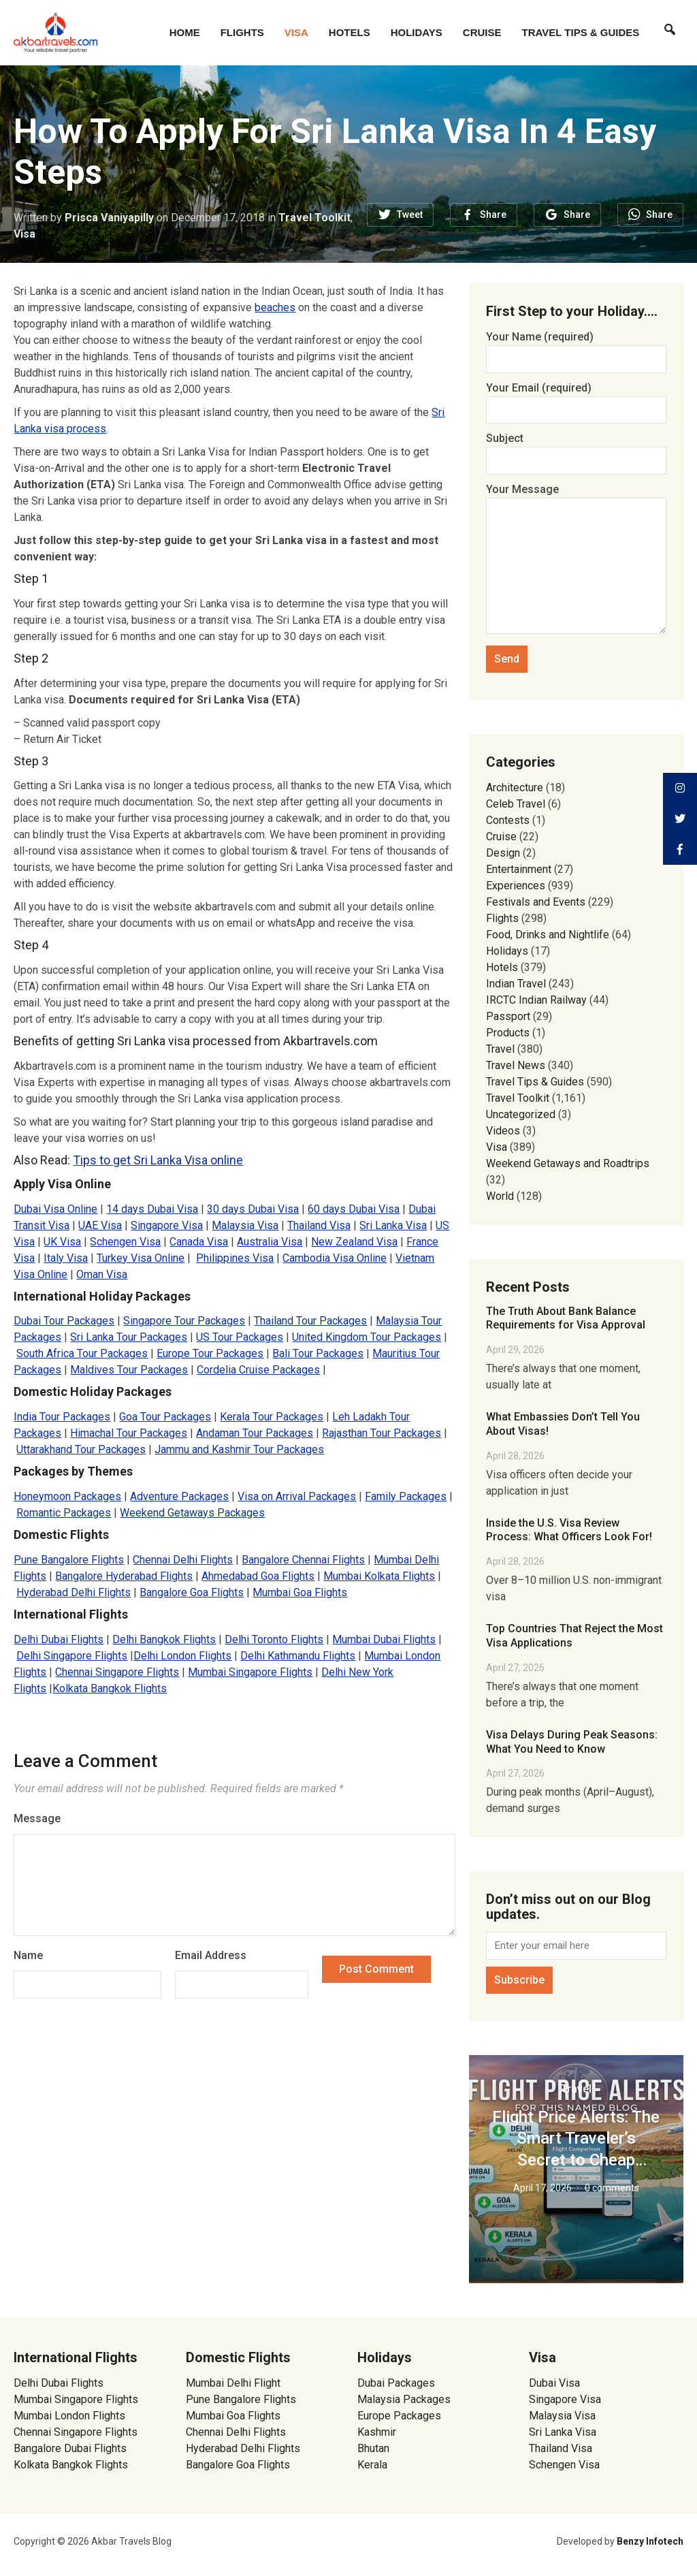  I want to click on Visa Delays During Peak Seasons: What You Need to Know, so click(572, 1741).